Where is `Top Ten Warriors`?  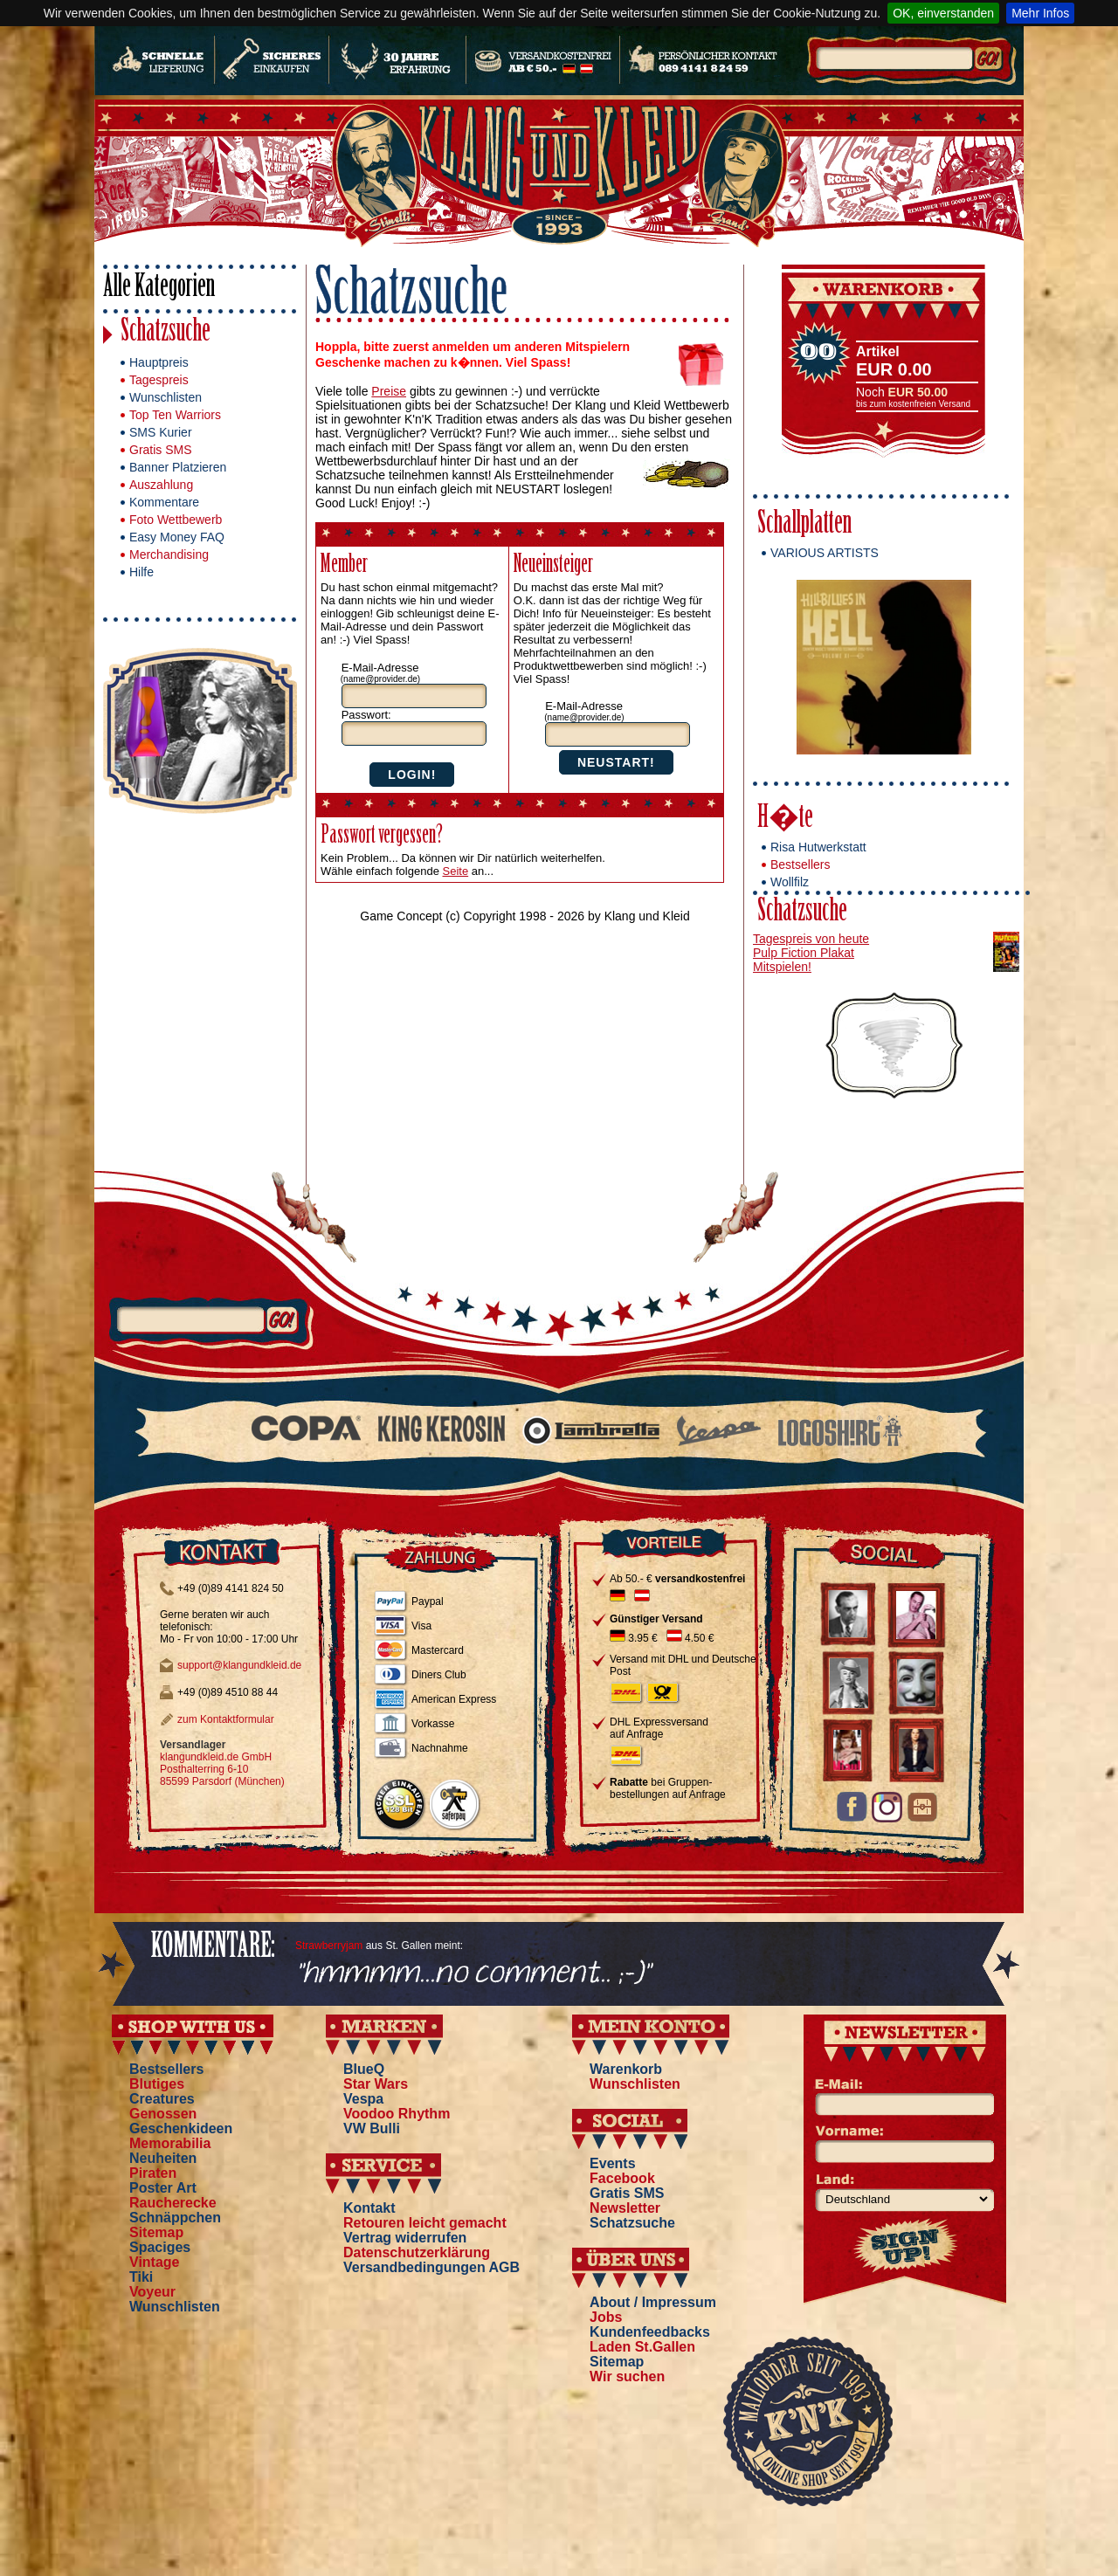
Top Ten Warriors is located at coordinates (175, 415).